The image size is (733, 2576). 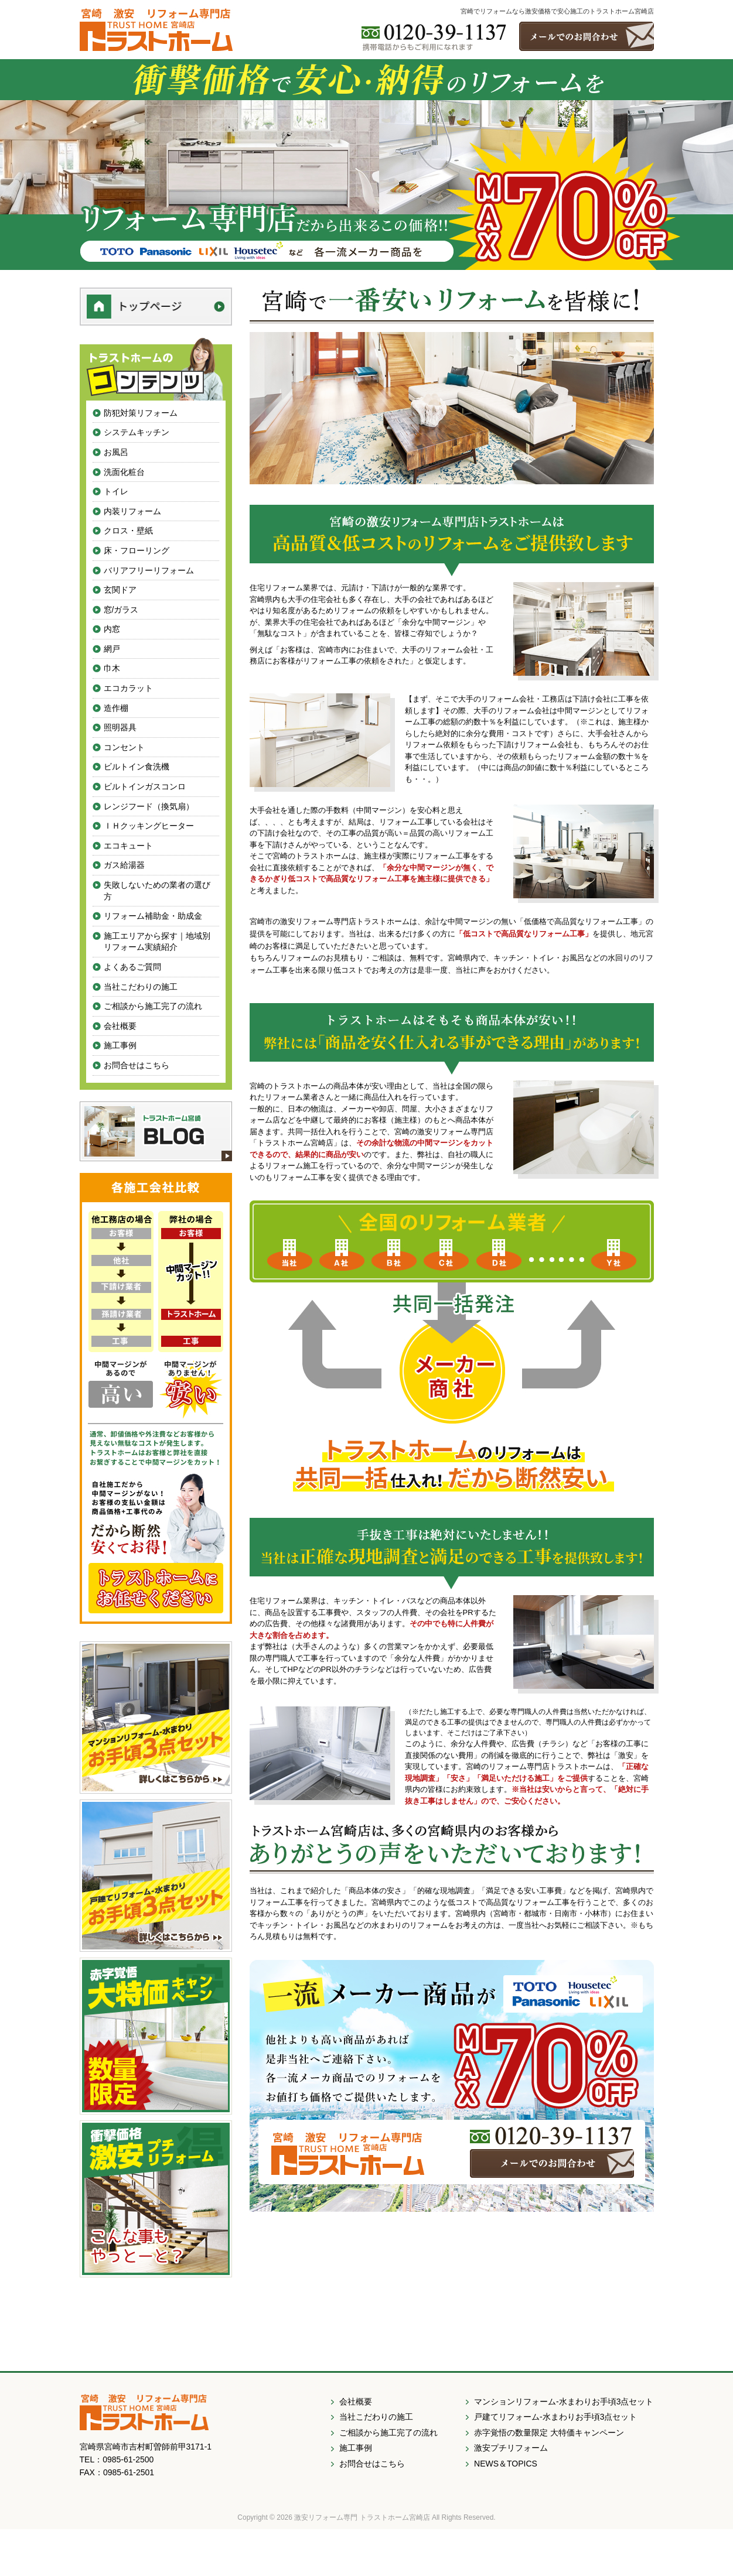 I want to click on NEWS＆TOPICS, so click(x=505, y=2463).